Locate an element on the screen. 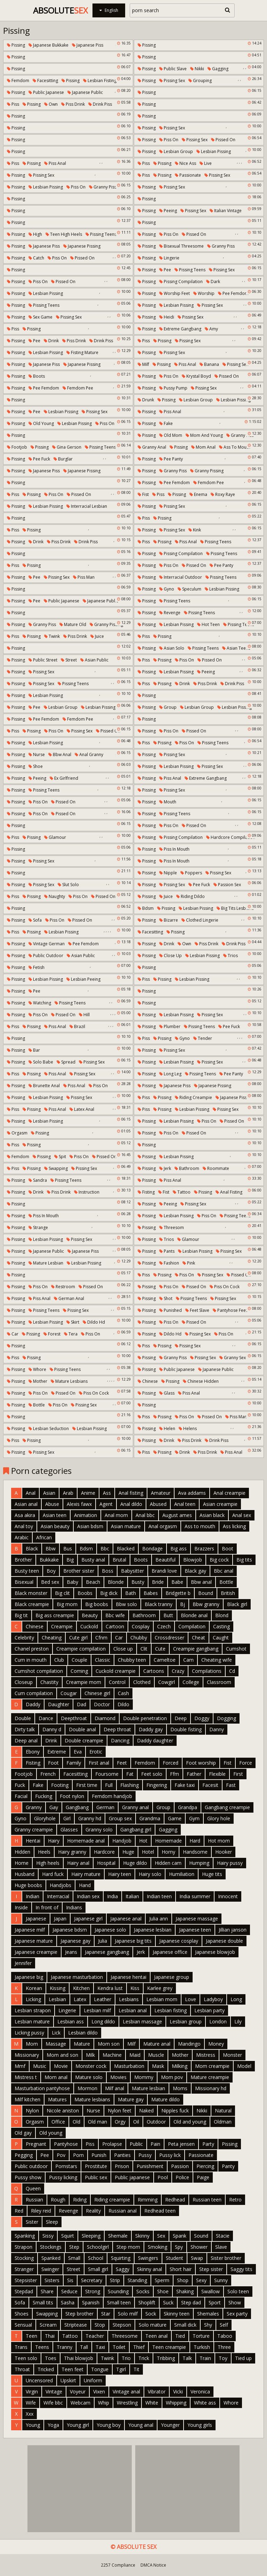 The width and height of the screenshot is (267, 2576). Pussy licking is located at coordinates (63, 2177).